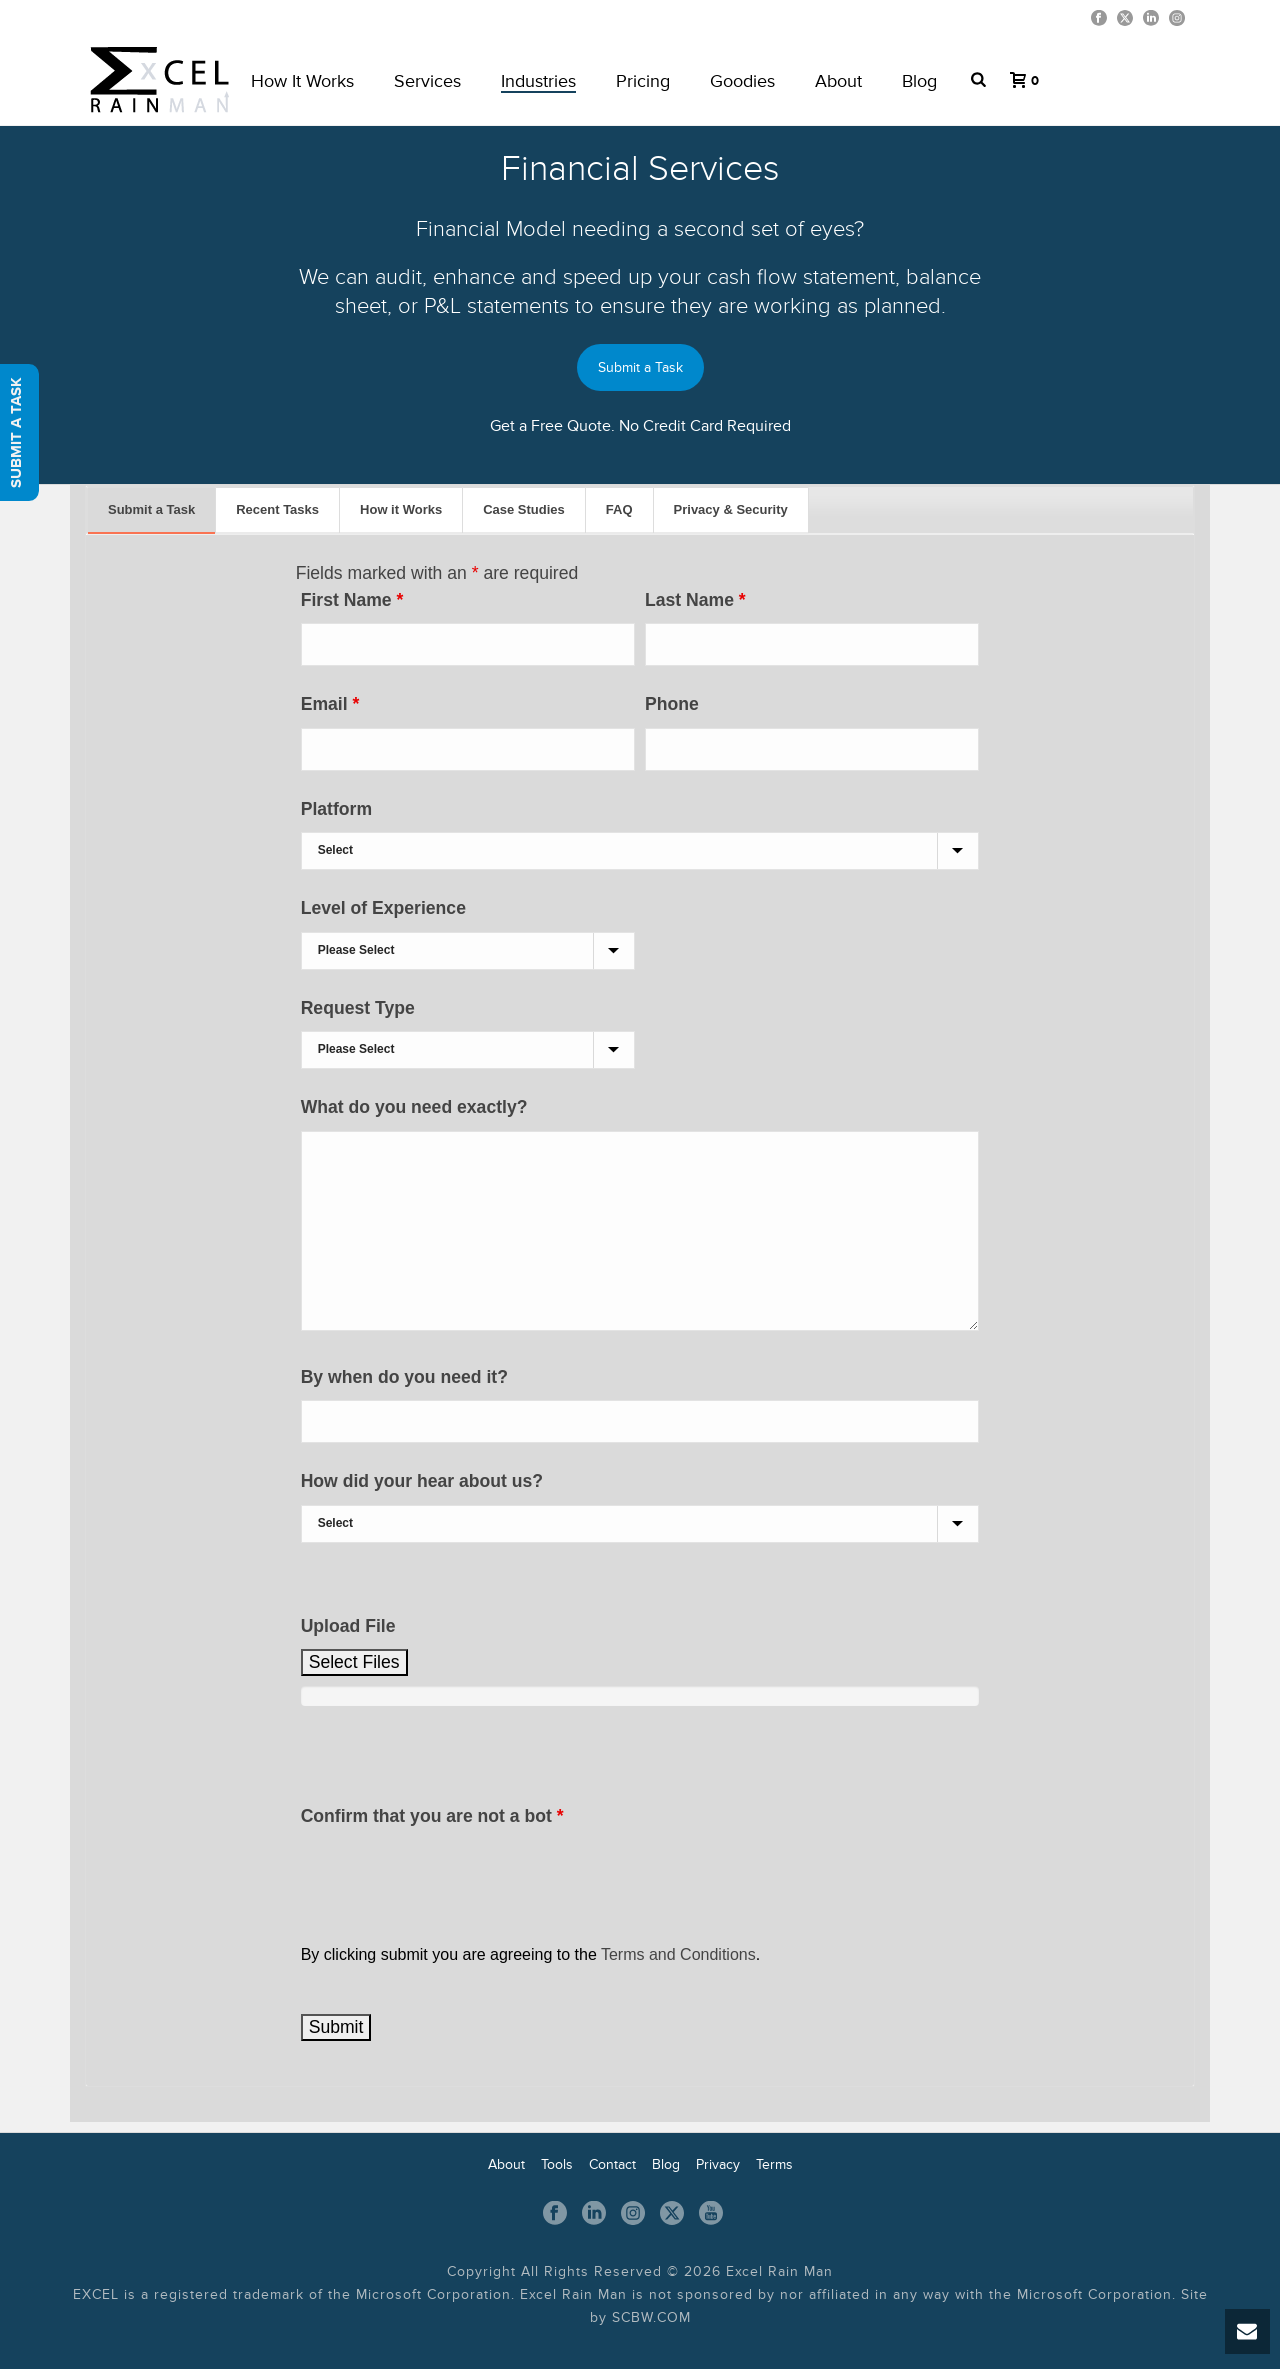 The image size is (1280, 2369). I want to click on How it Works, so click(401, 509).